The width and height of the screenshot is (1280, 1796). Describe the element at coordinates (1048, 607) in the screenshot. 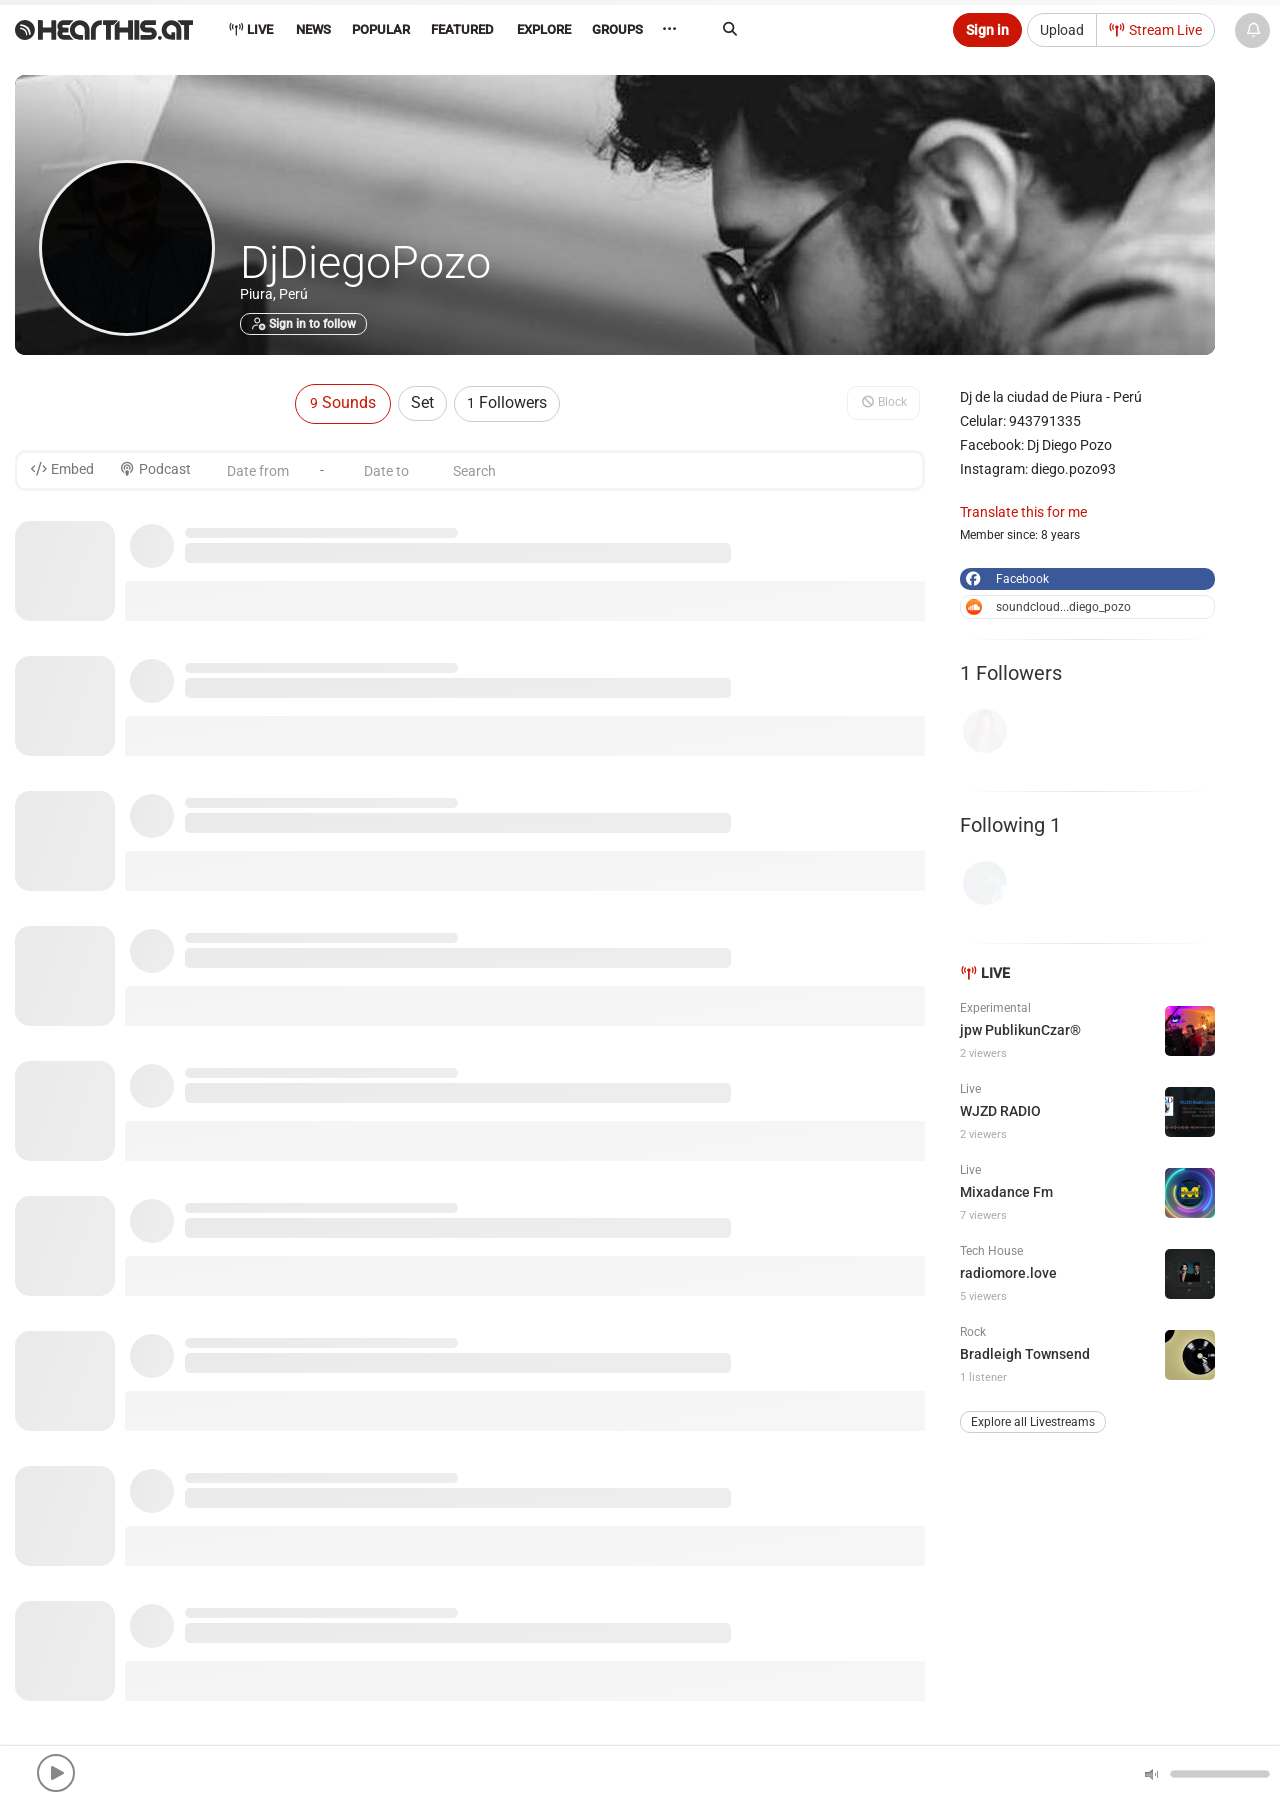

I see `soundcloud...diego_pozo` at that location.